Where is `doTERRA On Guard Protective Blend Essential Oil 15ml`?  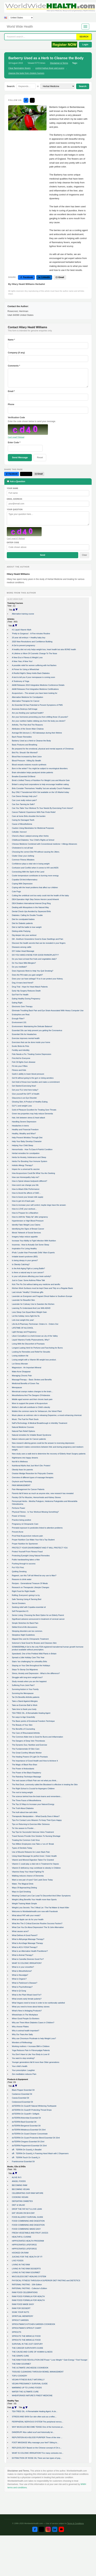
doTERRA On Guard Protective Blend Essential Oil 15ml is located at coordinates (36, 2138).